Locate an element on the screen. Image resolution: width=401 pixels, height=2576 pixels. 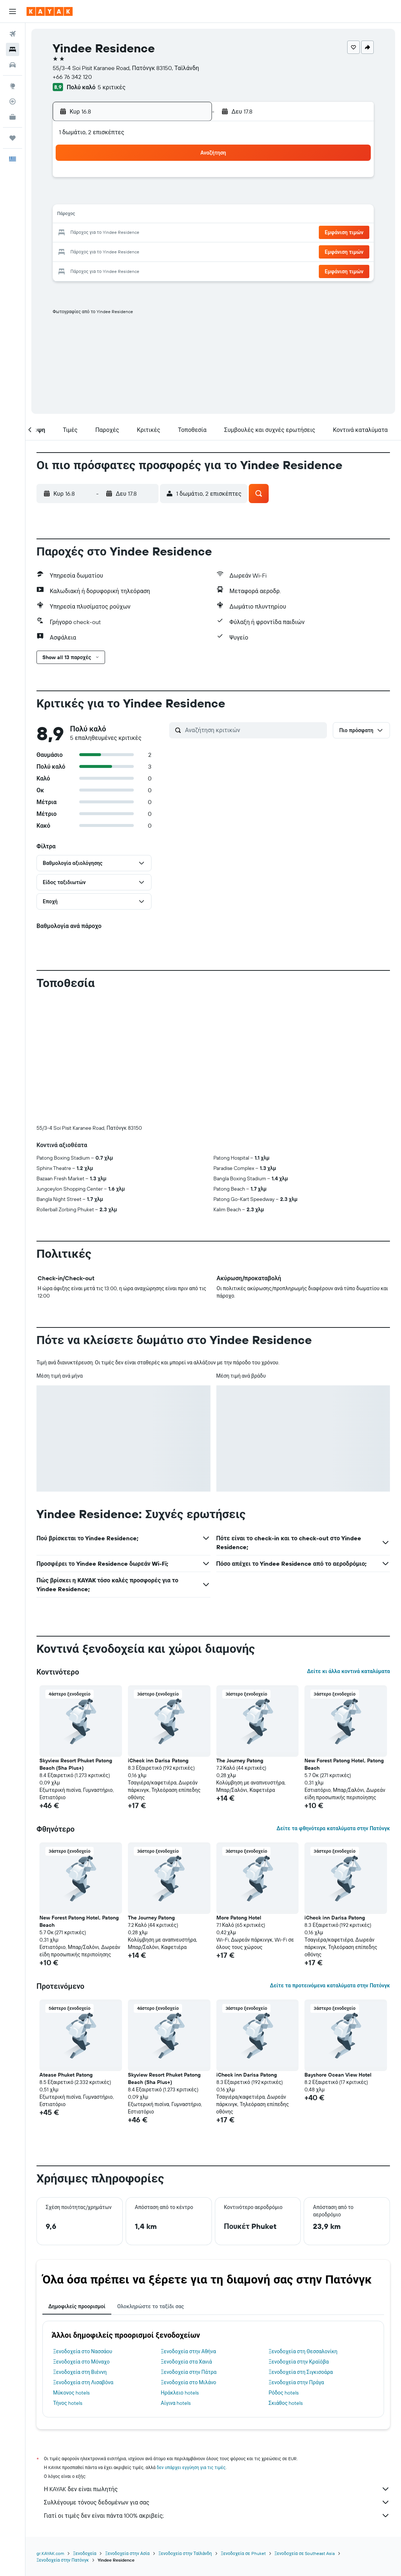
Η KAYAK δεν είναι πωλητής is located at coordinates (217, 2366).